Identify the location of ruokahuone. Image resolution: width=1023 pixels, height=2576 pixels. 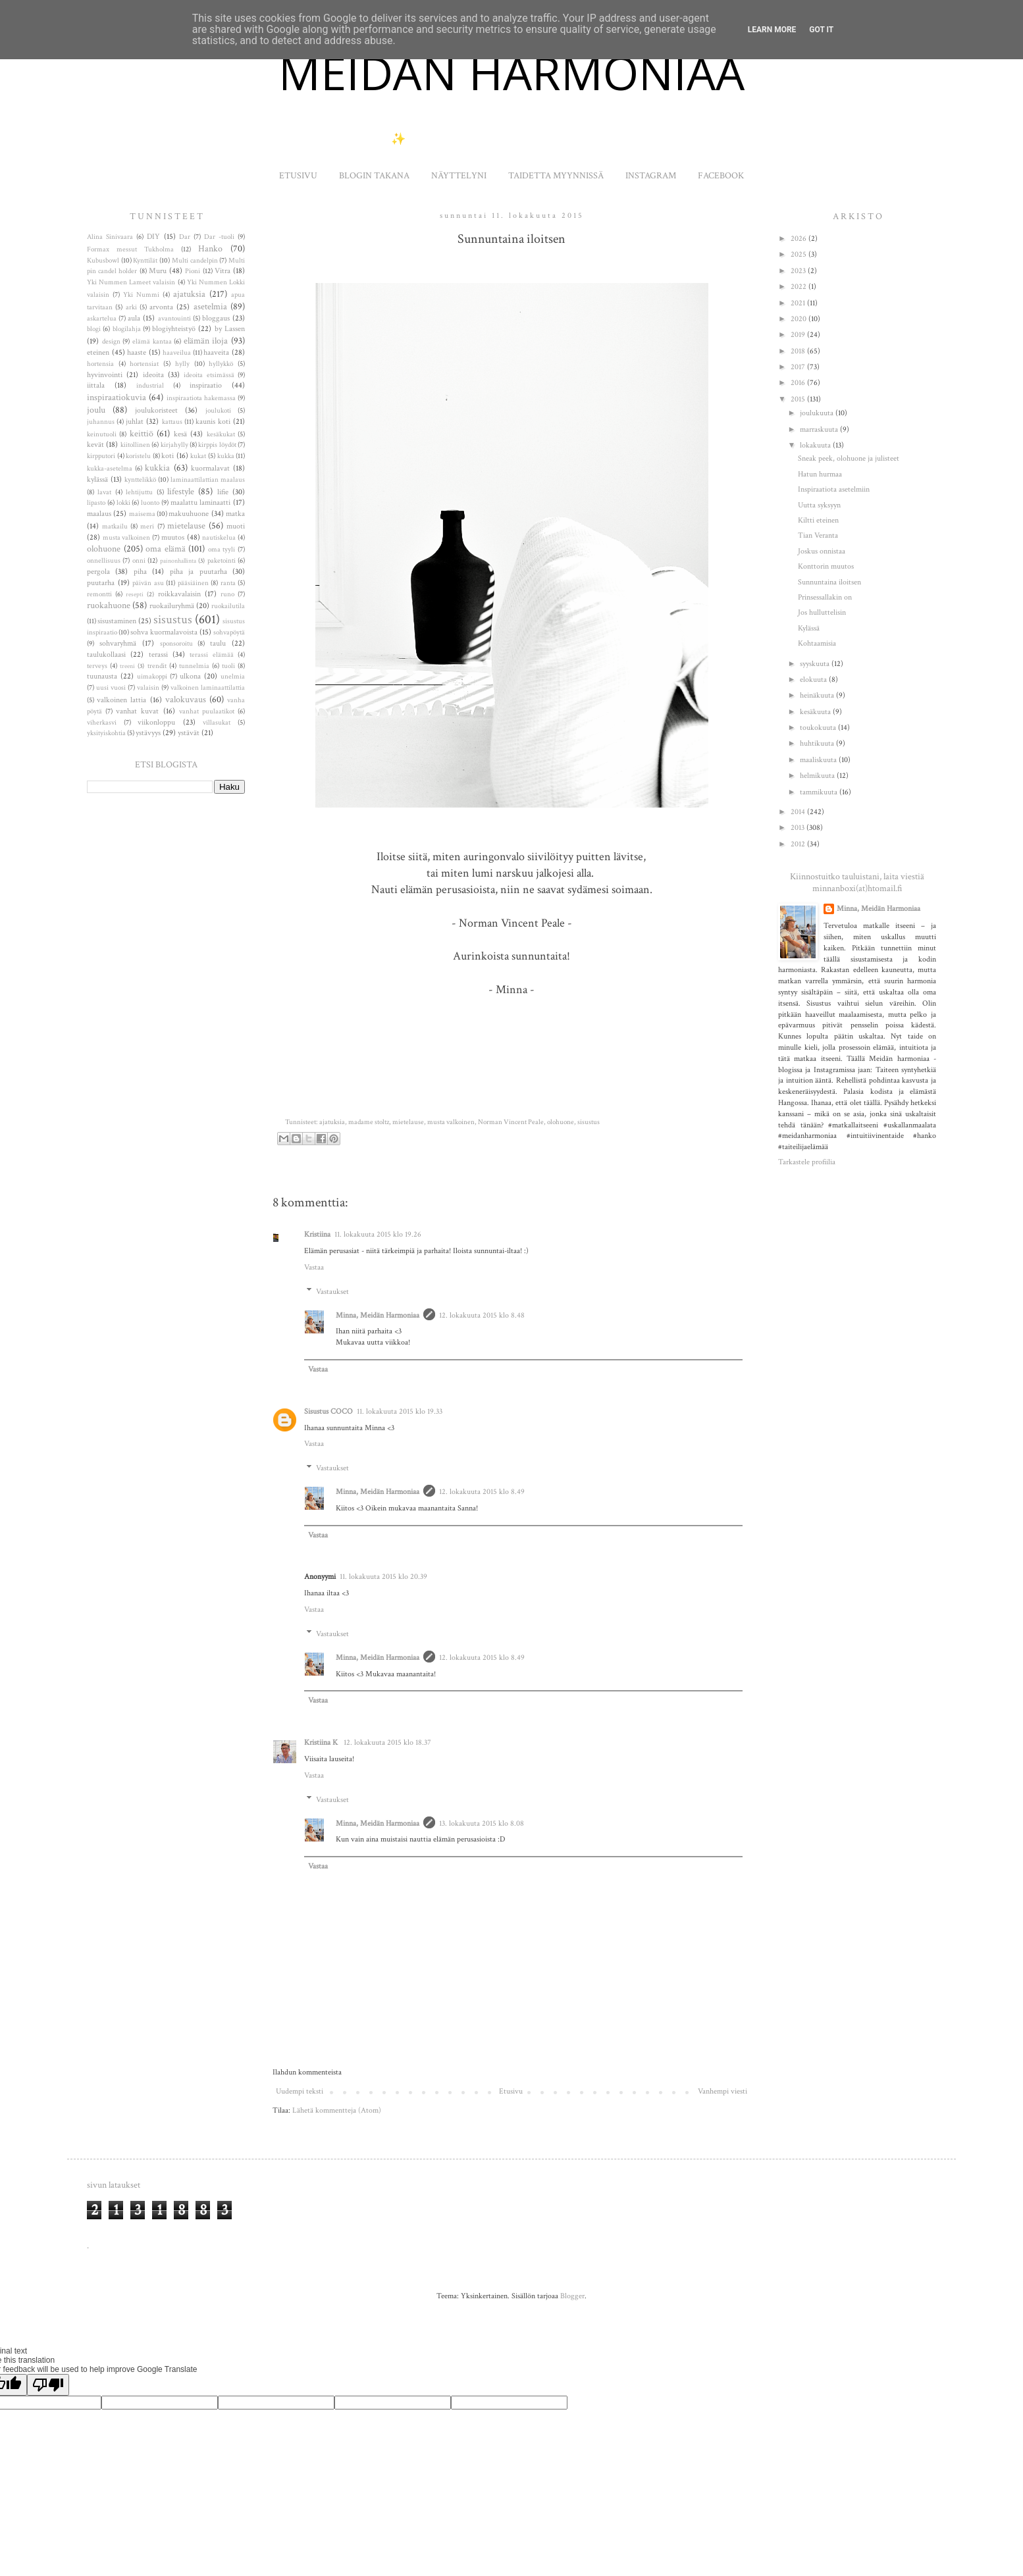
(108, 605).